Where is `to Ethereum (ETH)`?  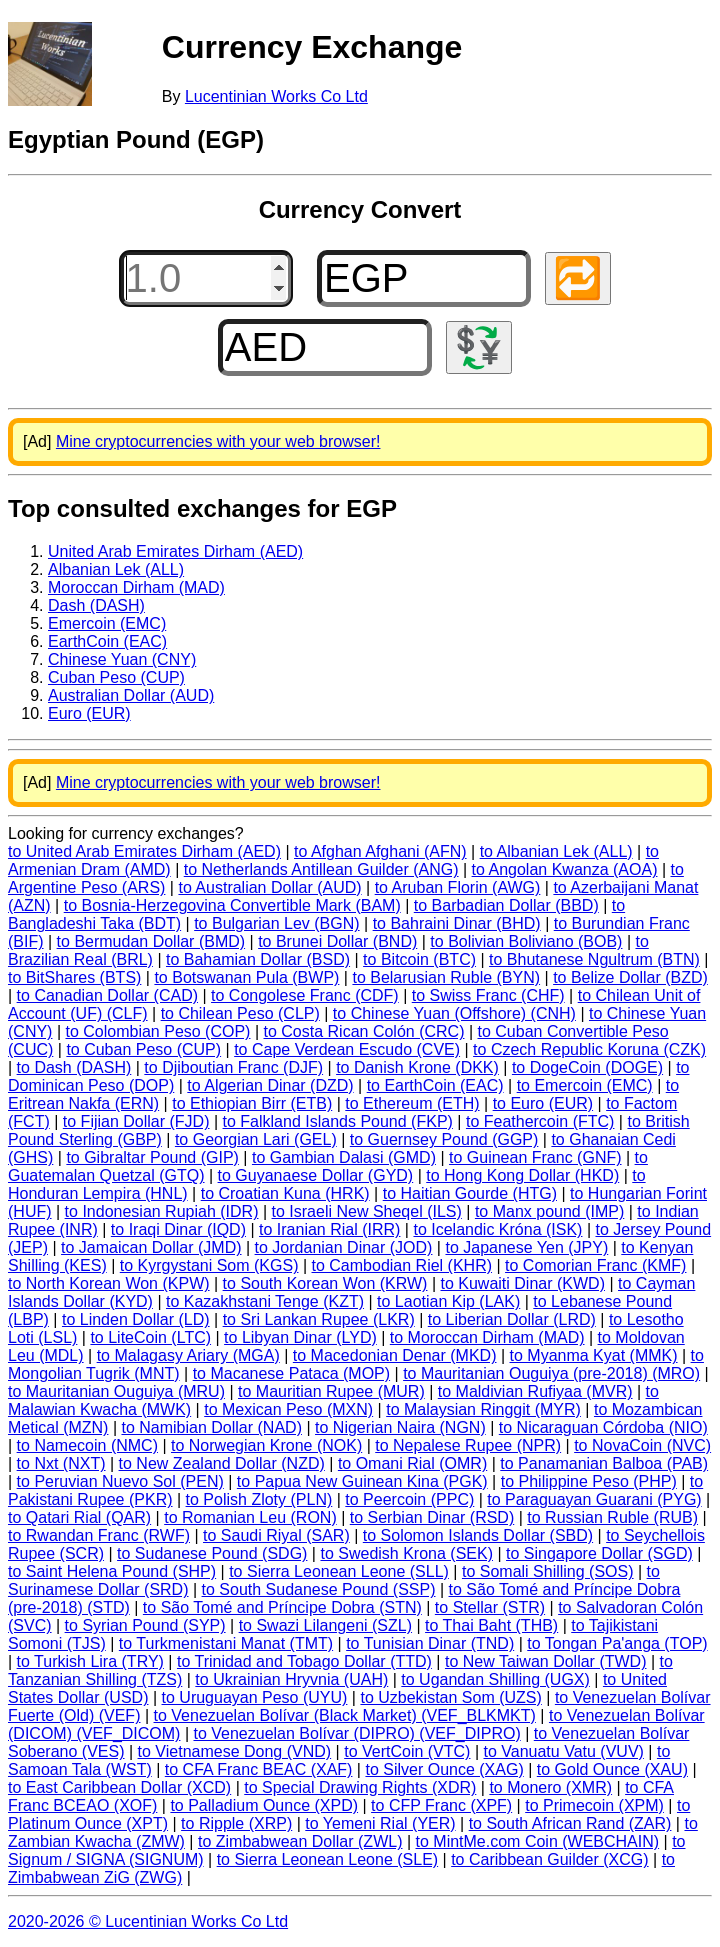 to Ethereum (ETH) is located at coordinates (412, 1103).